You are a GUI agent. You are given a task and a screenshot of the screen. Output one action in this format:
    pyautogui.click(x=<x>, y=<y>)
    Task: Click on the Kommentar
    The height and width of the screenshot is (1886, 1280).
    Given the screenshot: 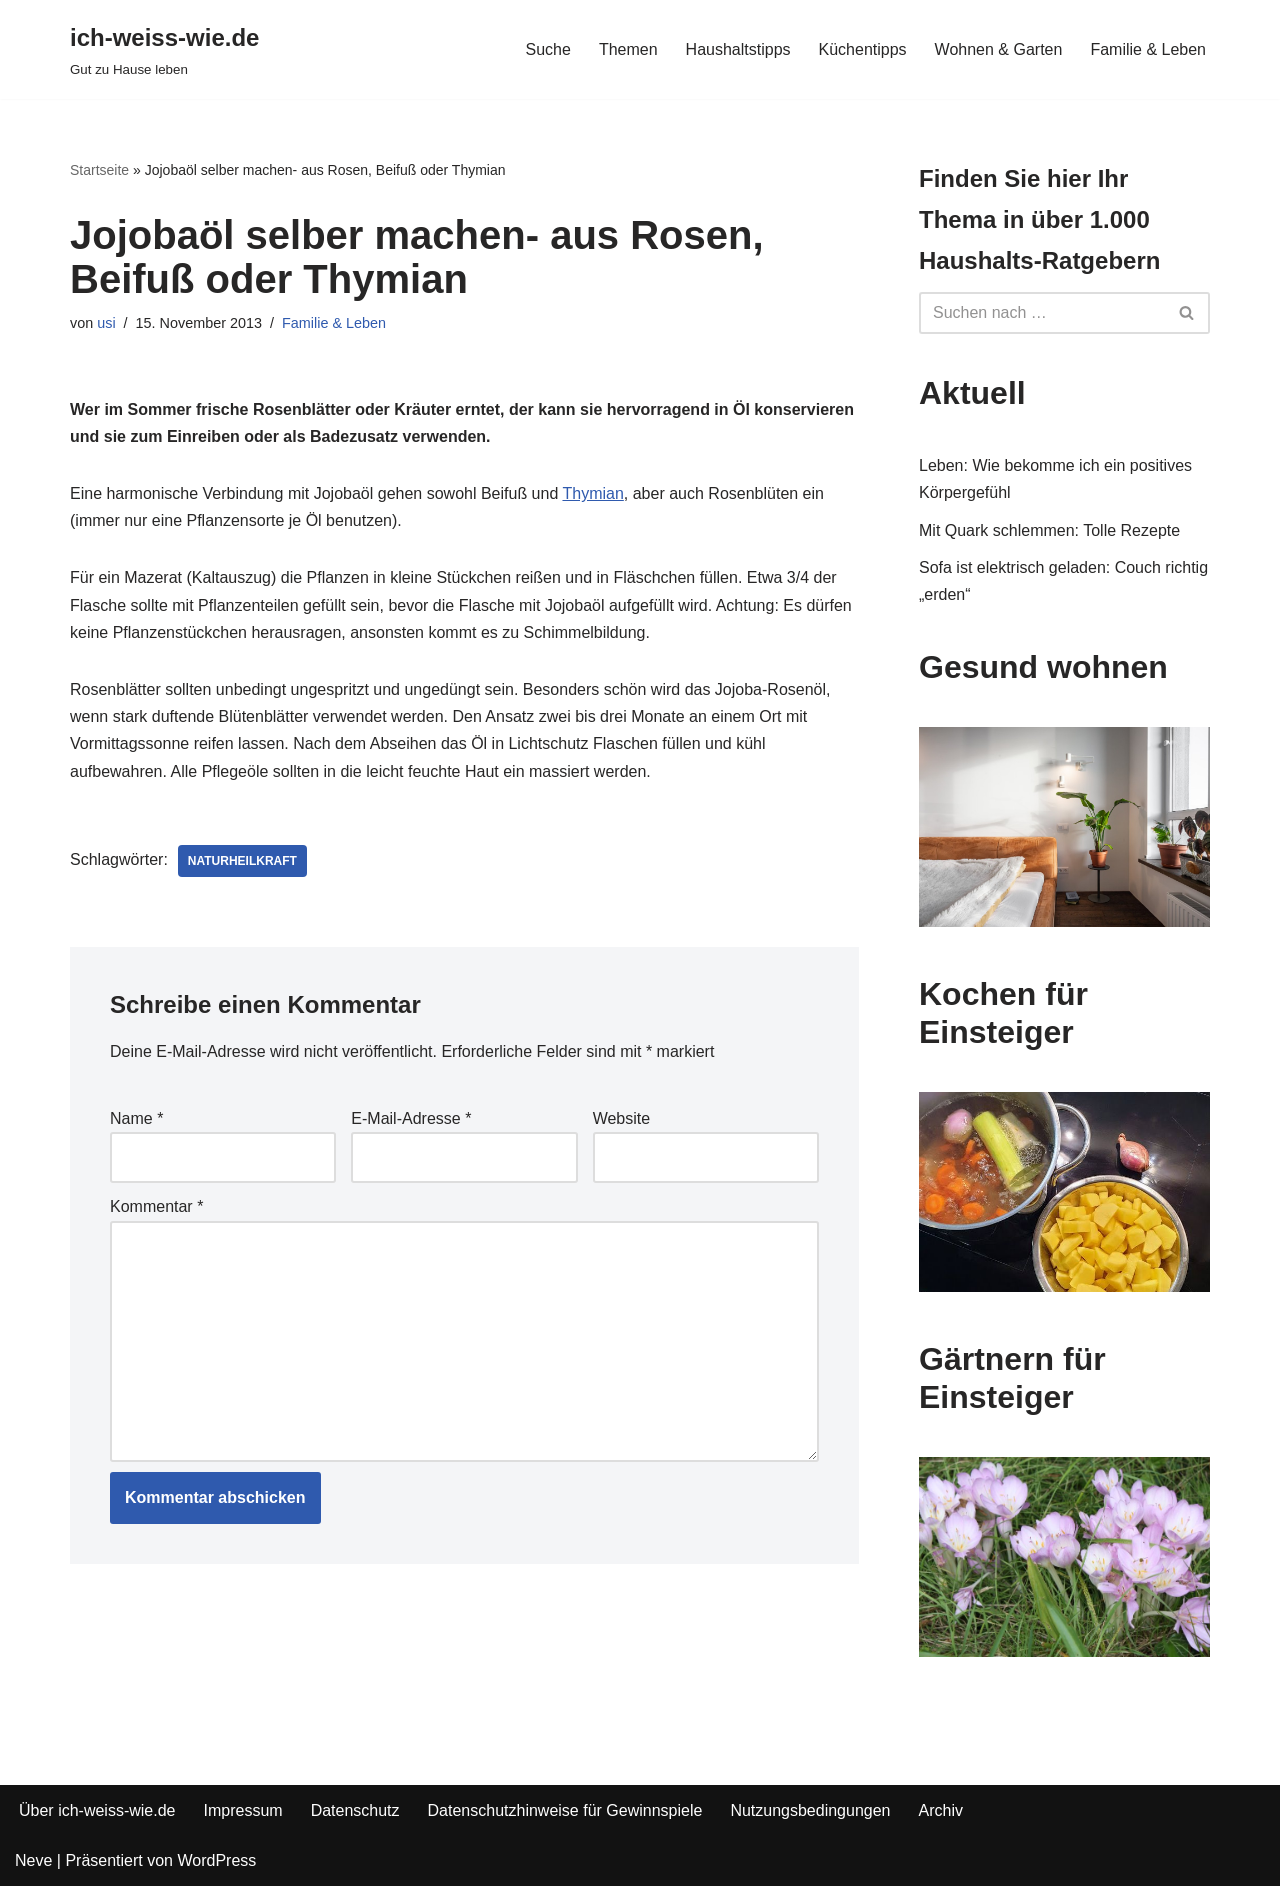 What is the action you would take?
    pyautogui.click(x=156, y=1206)
    